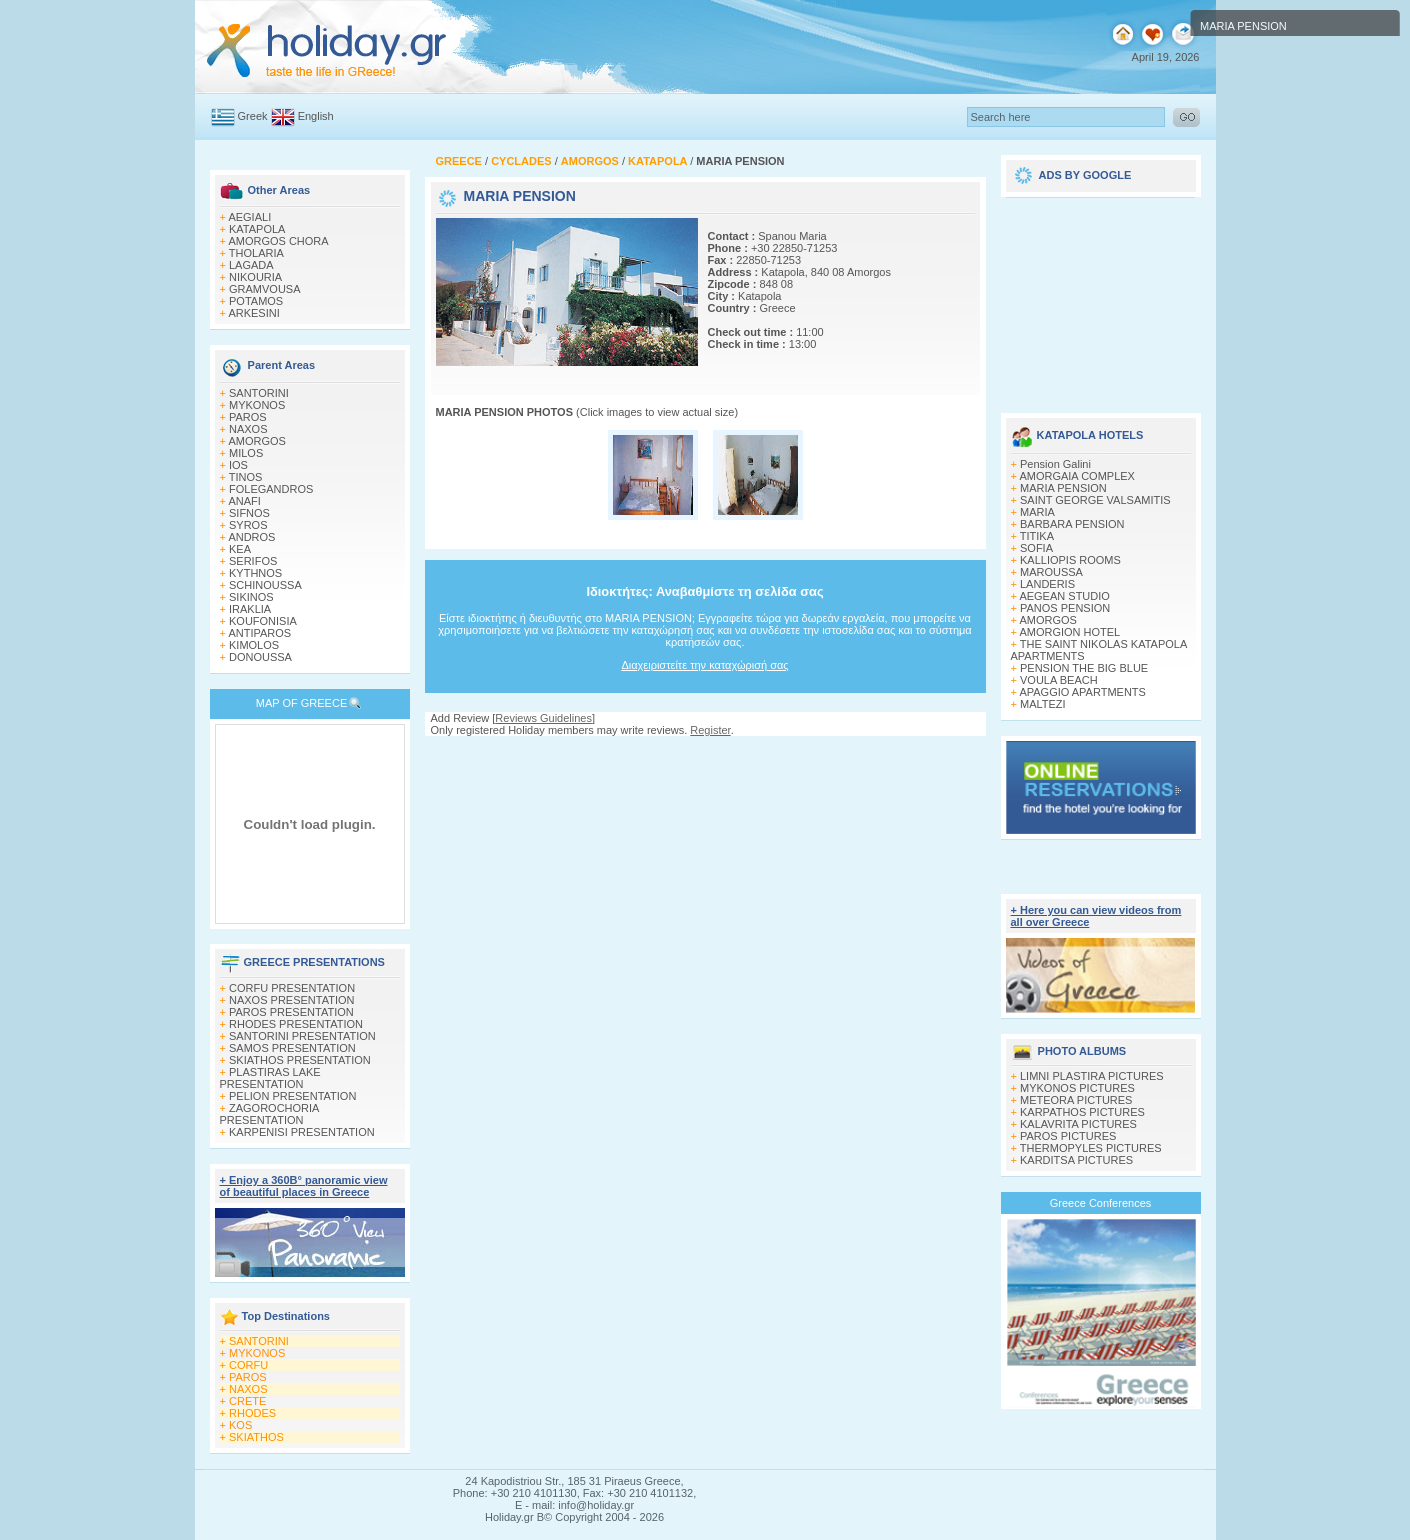 The height and width of the screenshot is (1540, 1410). What do you see at coordinates (260, 657) in the screenshot?
I see `DONOUSSA` at bounding box center [260, 657].